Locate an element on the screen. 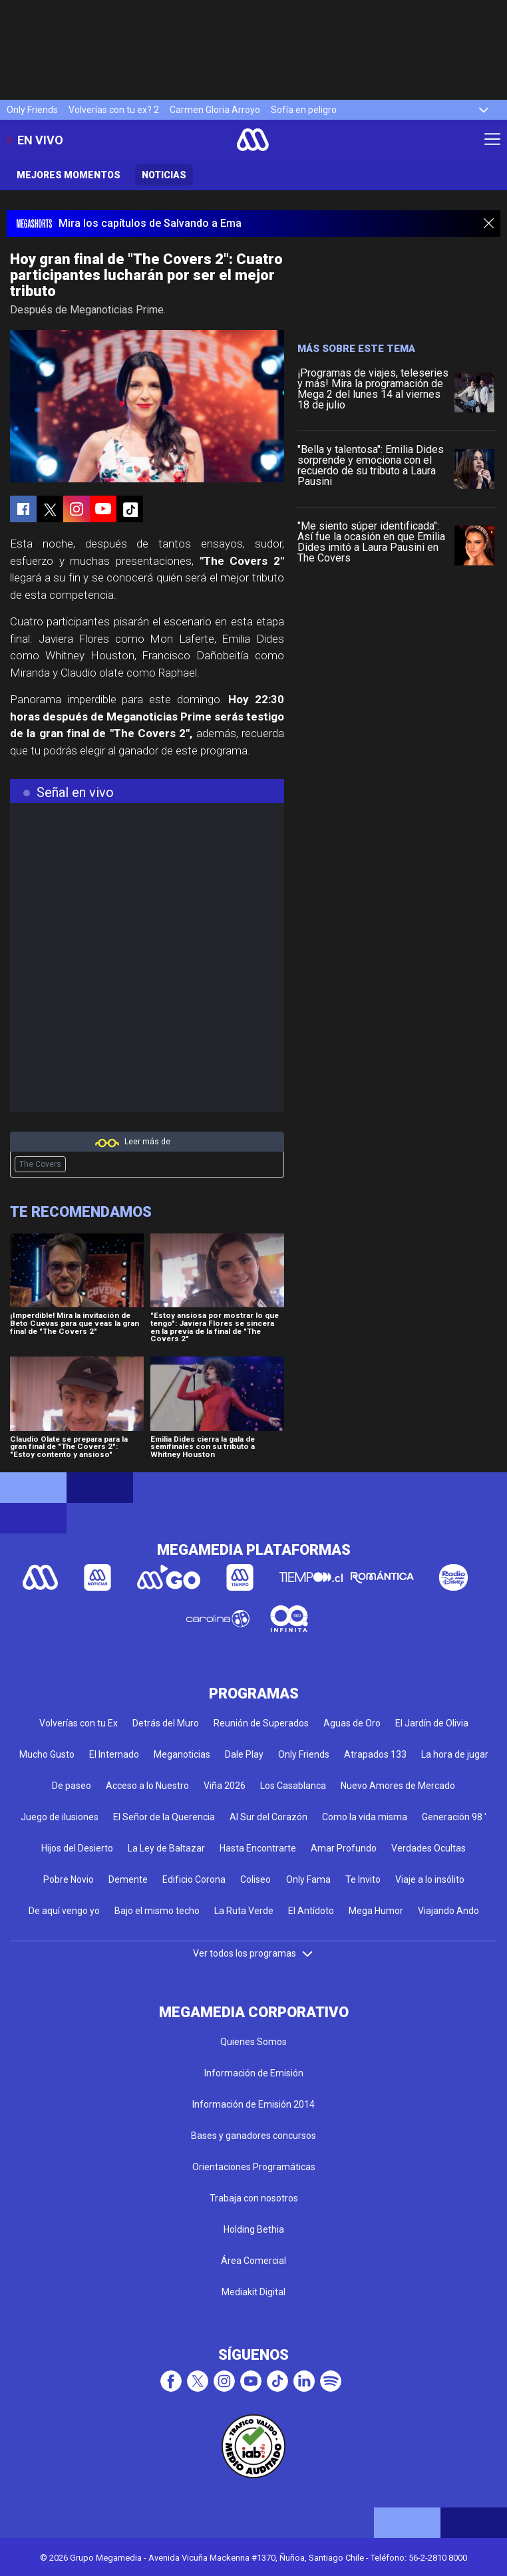  Nuevo Amores de Mercado is located at coordinates (398, 1785).